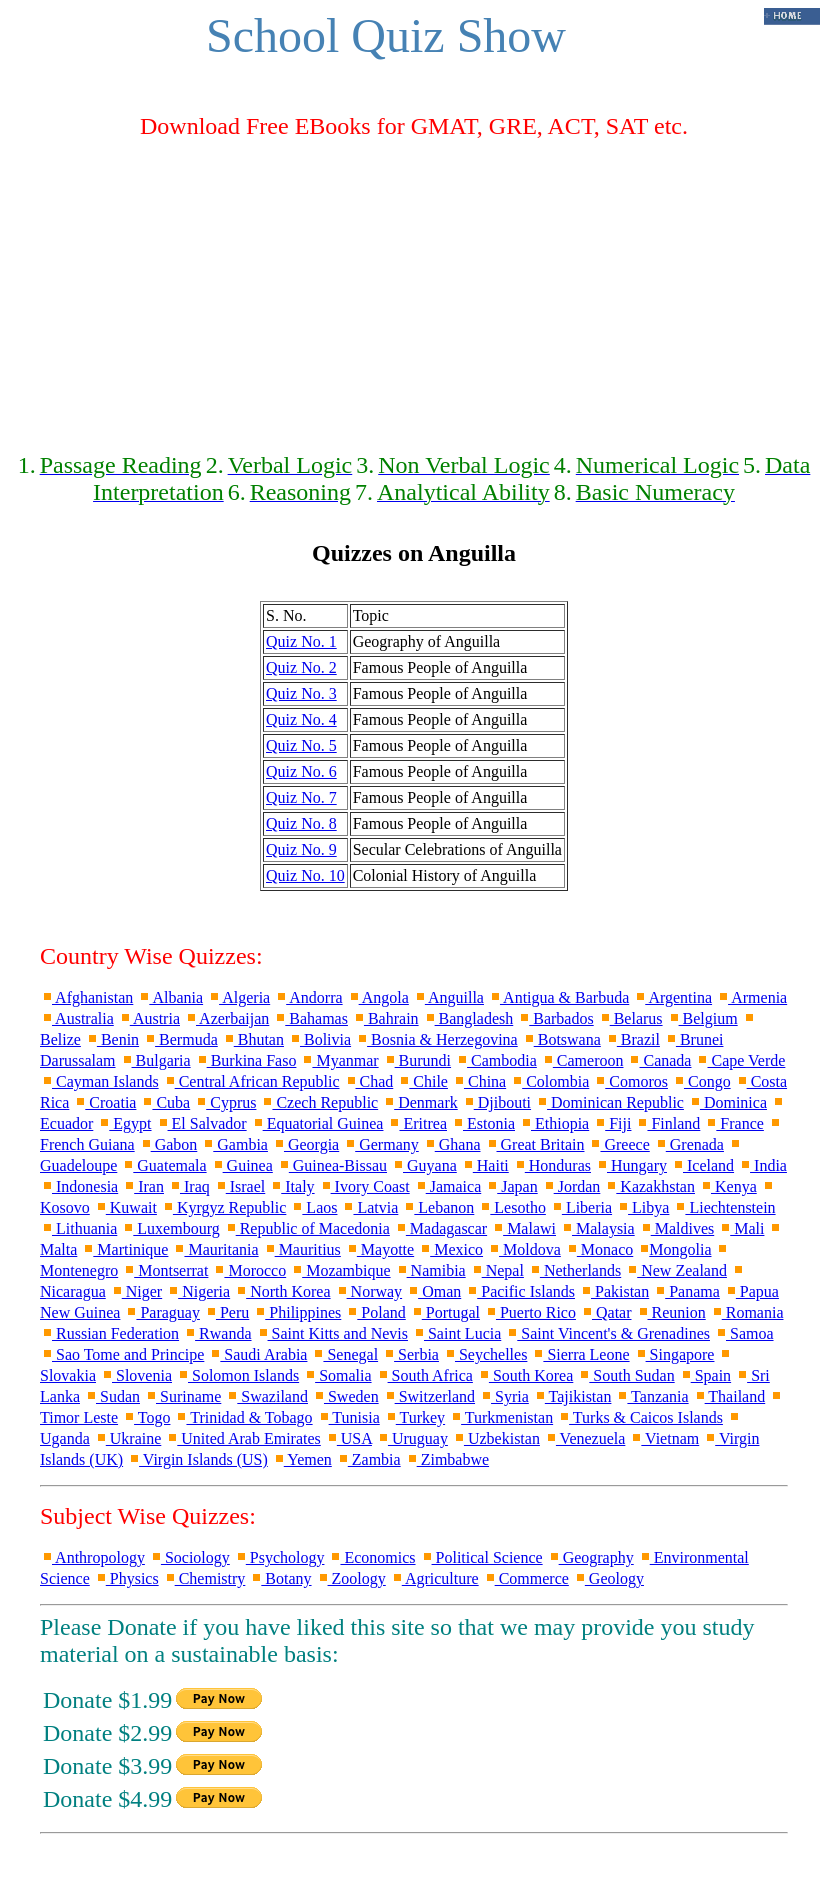  What do you see at coordinates (456, 1333) in the screenshot?
I see `Saint Lucia` at bounding box center [456, 1333].